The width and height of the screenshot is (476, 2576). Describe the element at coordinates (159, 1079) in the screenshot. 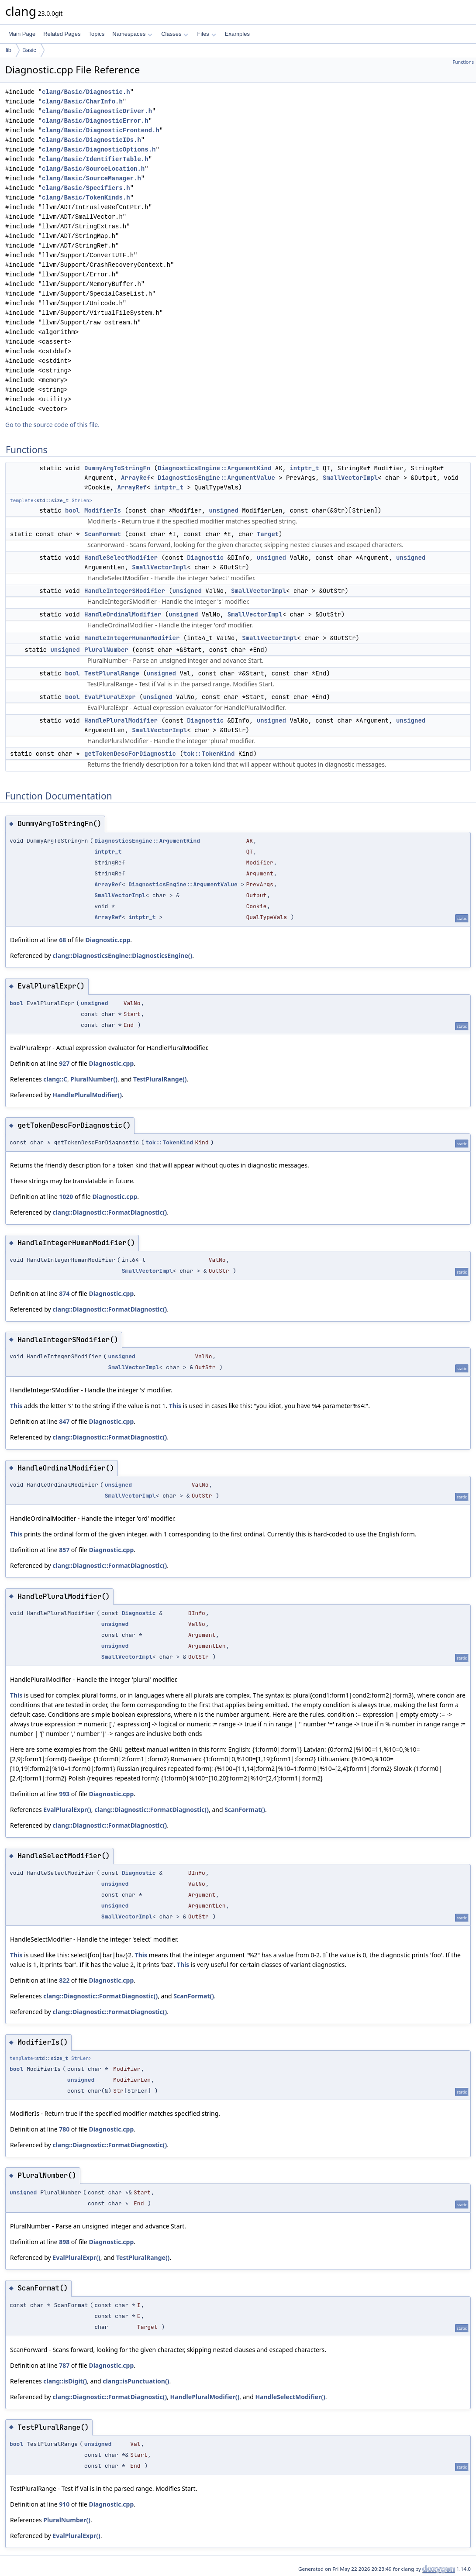

I see `TestPluralRange()` at that location.